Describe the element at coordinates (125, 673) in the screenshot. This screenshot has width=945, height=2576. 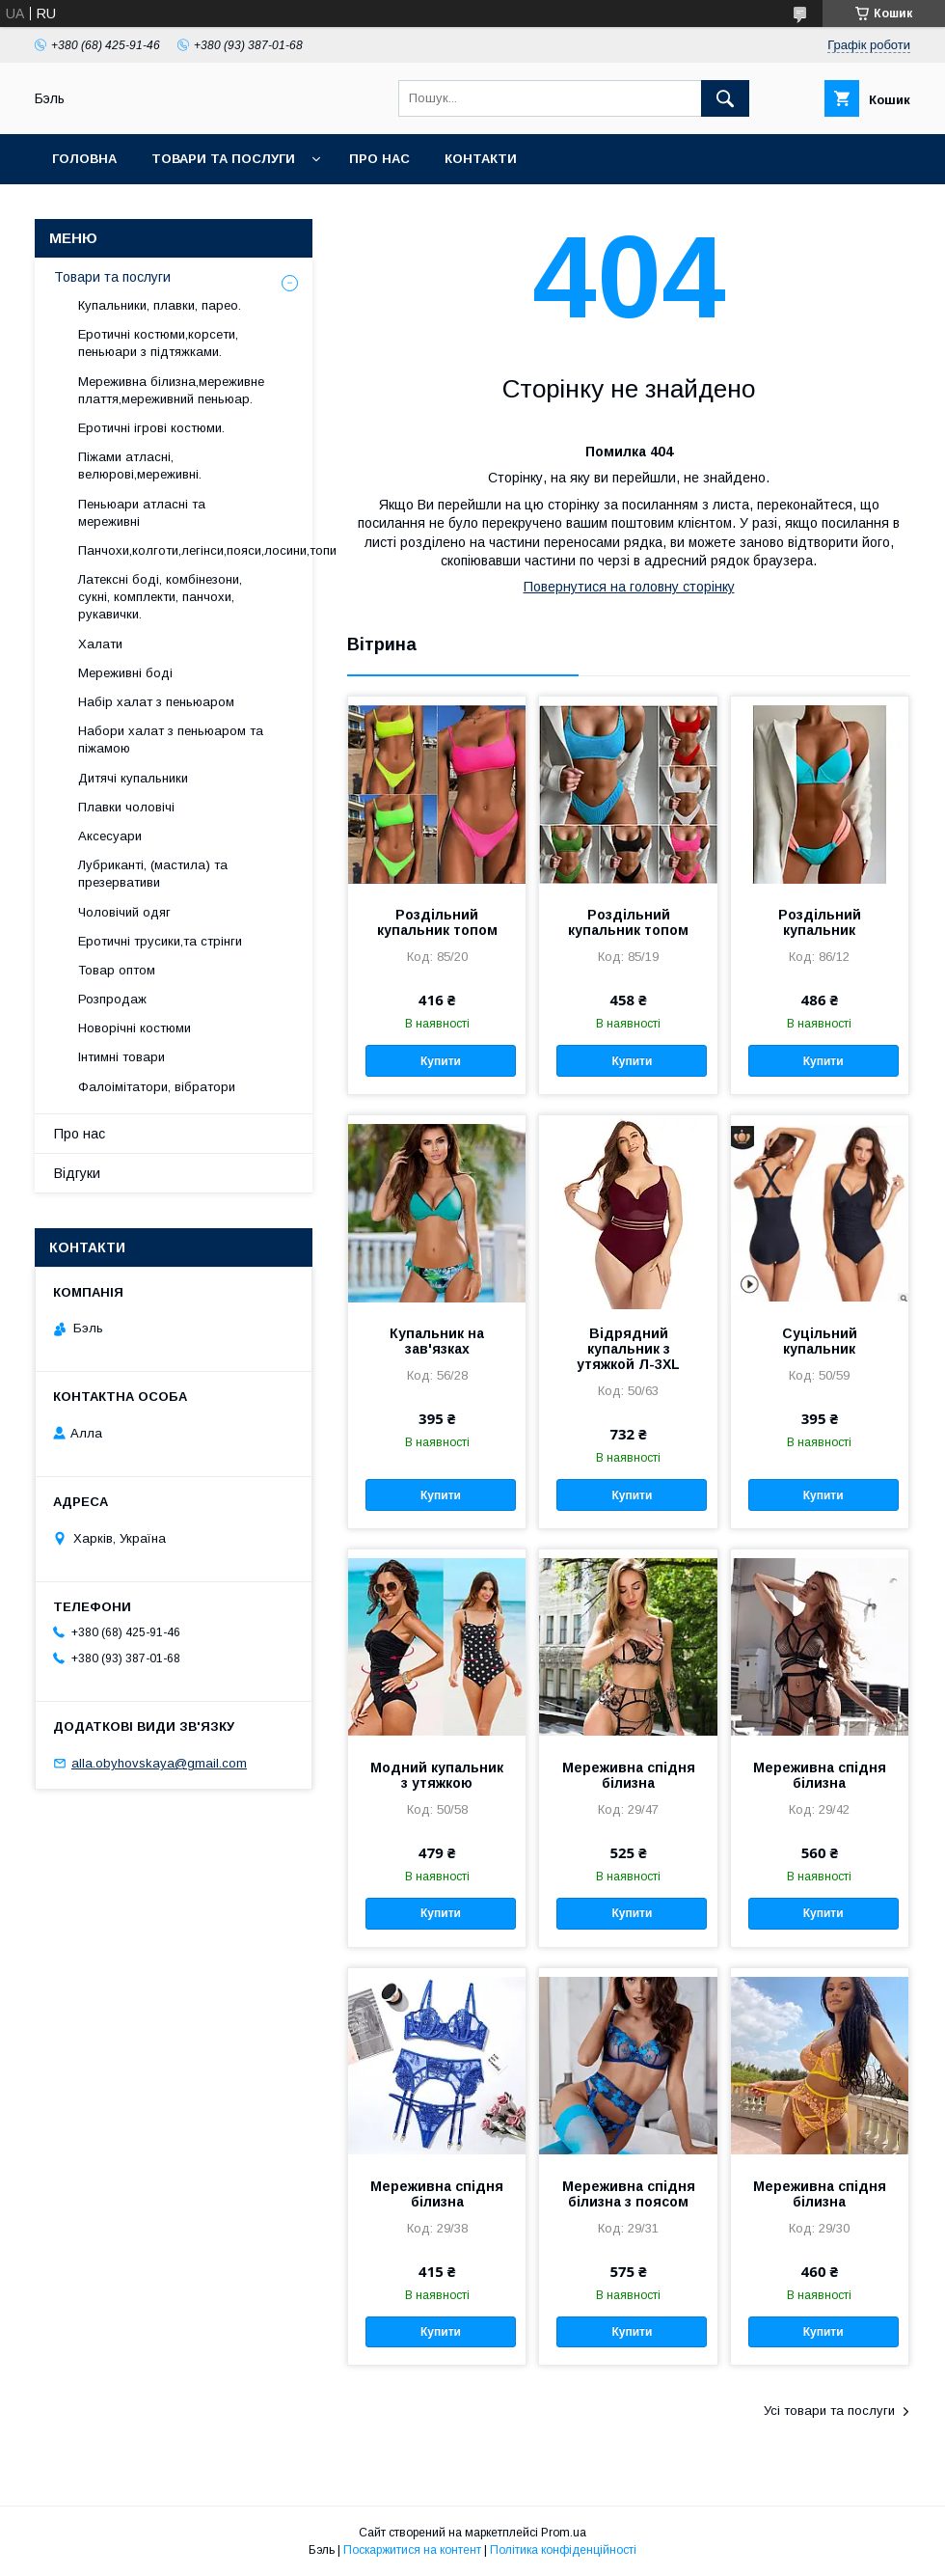
I see `Мереживні боді` at that location.